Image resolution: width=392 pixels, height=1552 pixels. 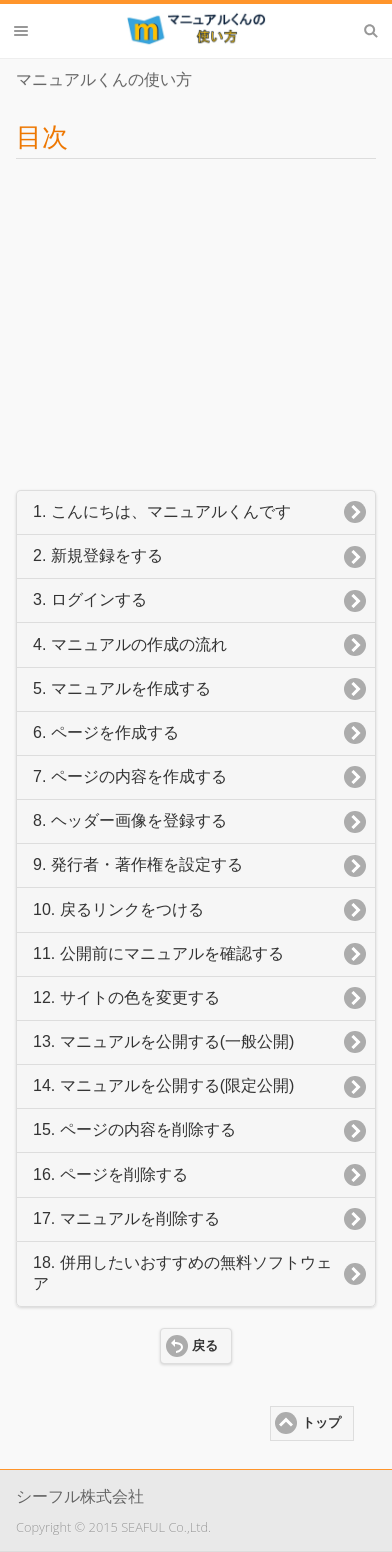 I want to click on トップ, so click(x=321, y=1423).